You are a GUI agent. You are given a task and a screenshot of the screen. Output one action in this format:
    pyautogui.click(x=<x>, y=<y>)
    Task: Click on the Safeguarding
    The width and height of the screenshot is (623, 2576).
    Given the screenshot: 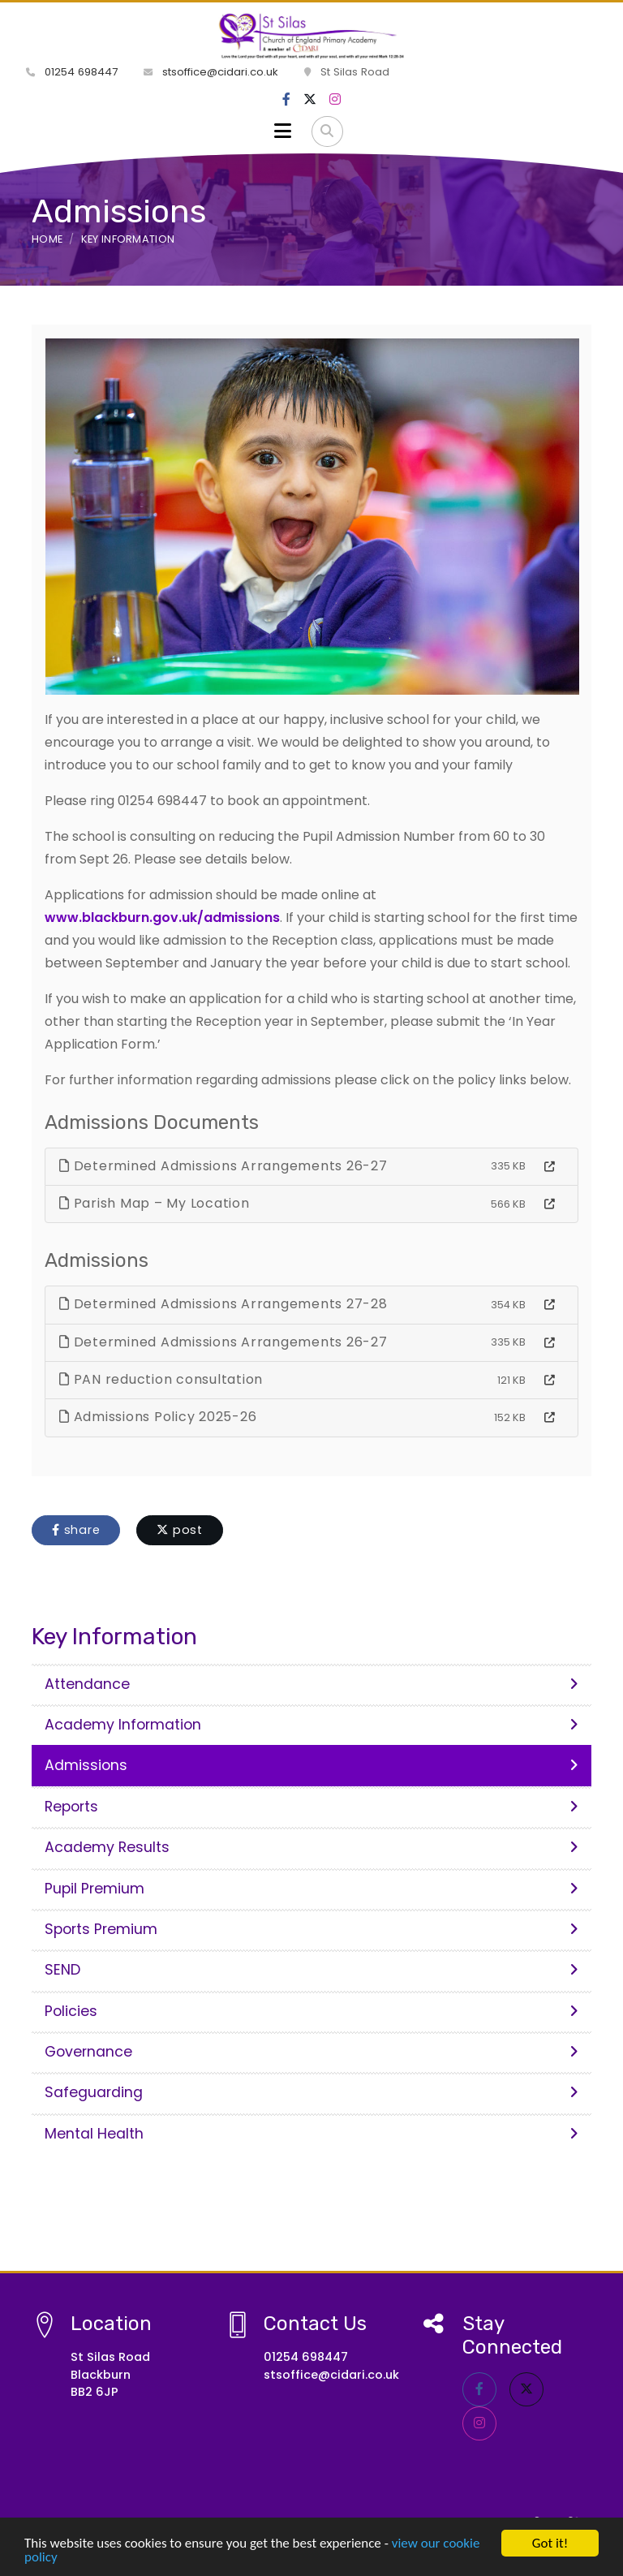 What is the action you would take?
    pyautogui.click(x=311, y=2092)
    